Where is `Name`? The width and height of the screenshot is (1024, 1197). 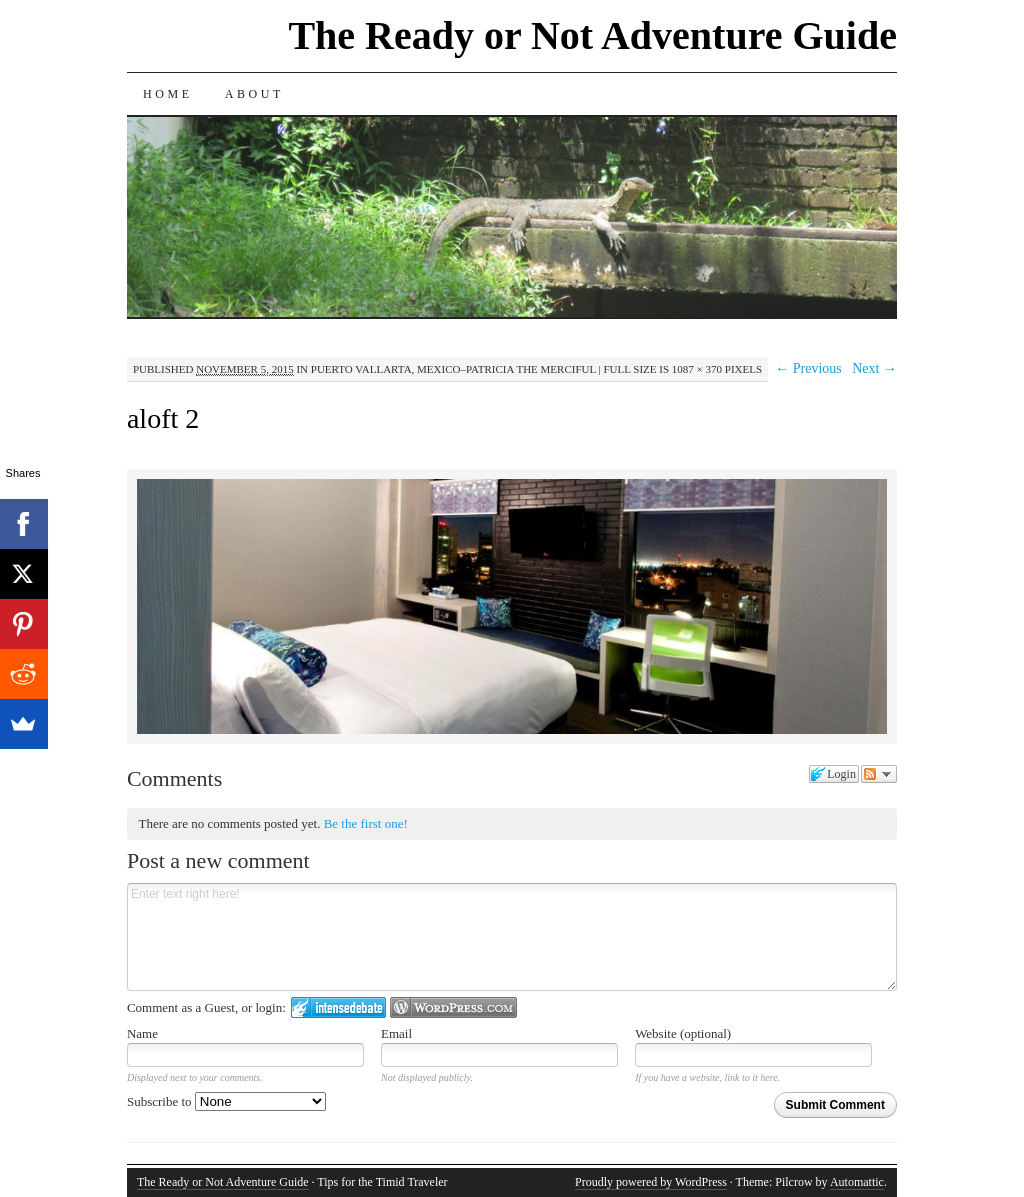 Name is located at coordinates (142, 1033).